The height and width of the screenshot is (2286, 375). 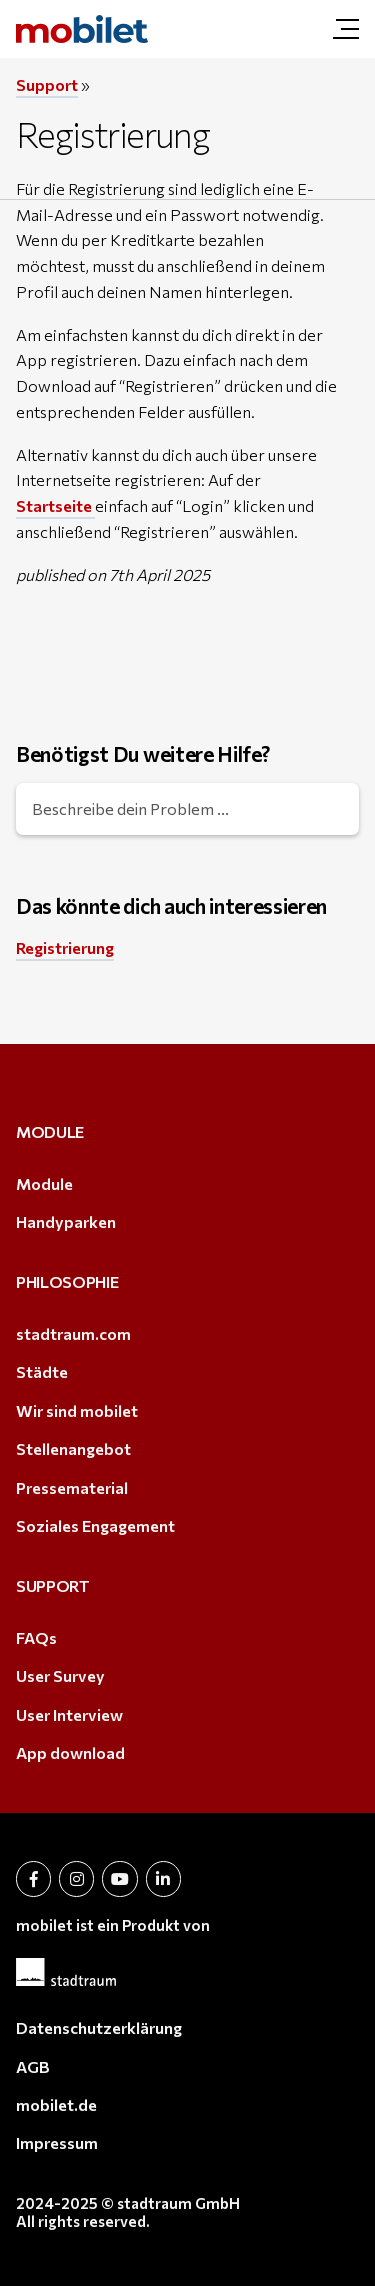 What do you see at coordinates (82, 29) in the screenshot?
I see `[mobilet.at | Registrierung]` at bounding box center [82, 29].